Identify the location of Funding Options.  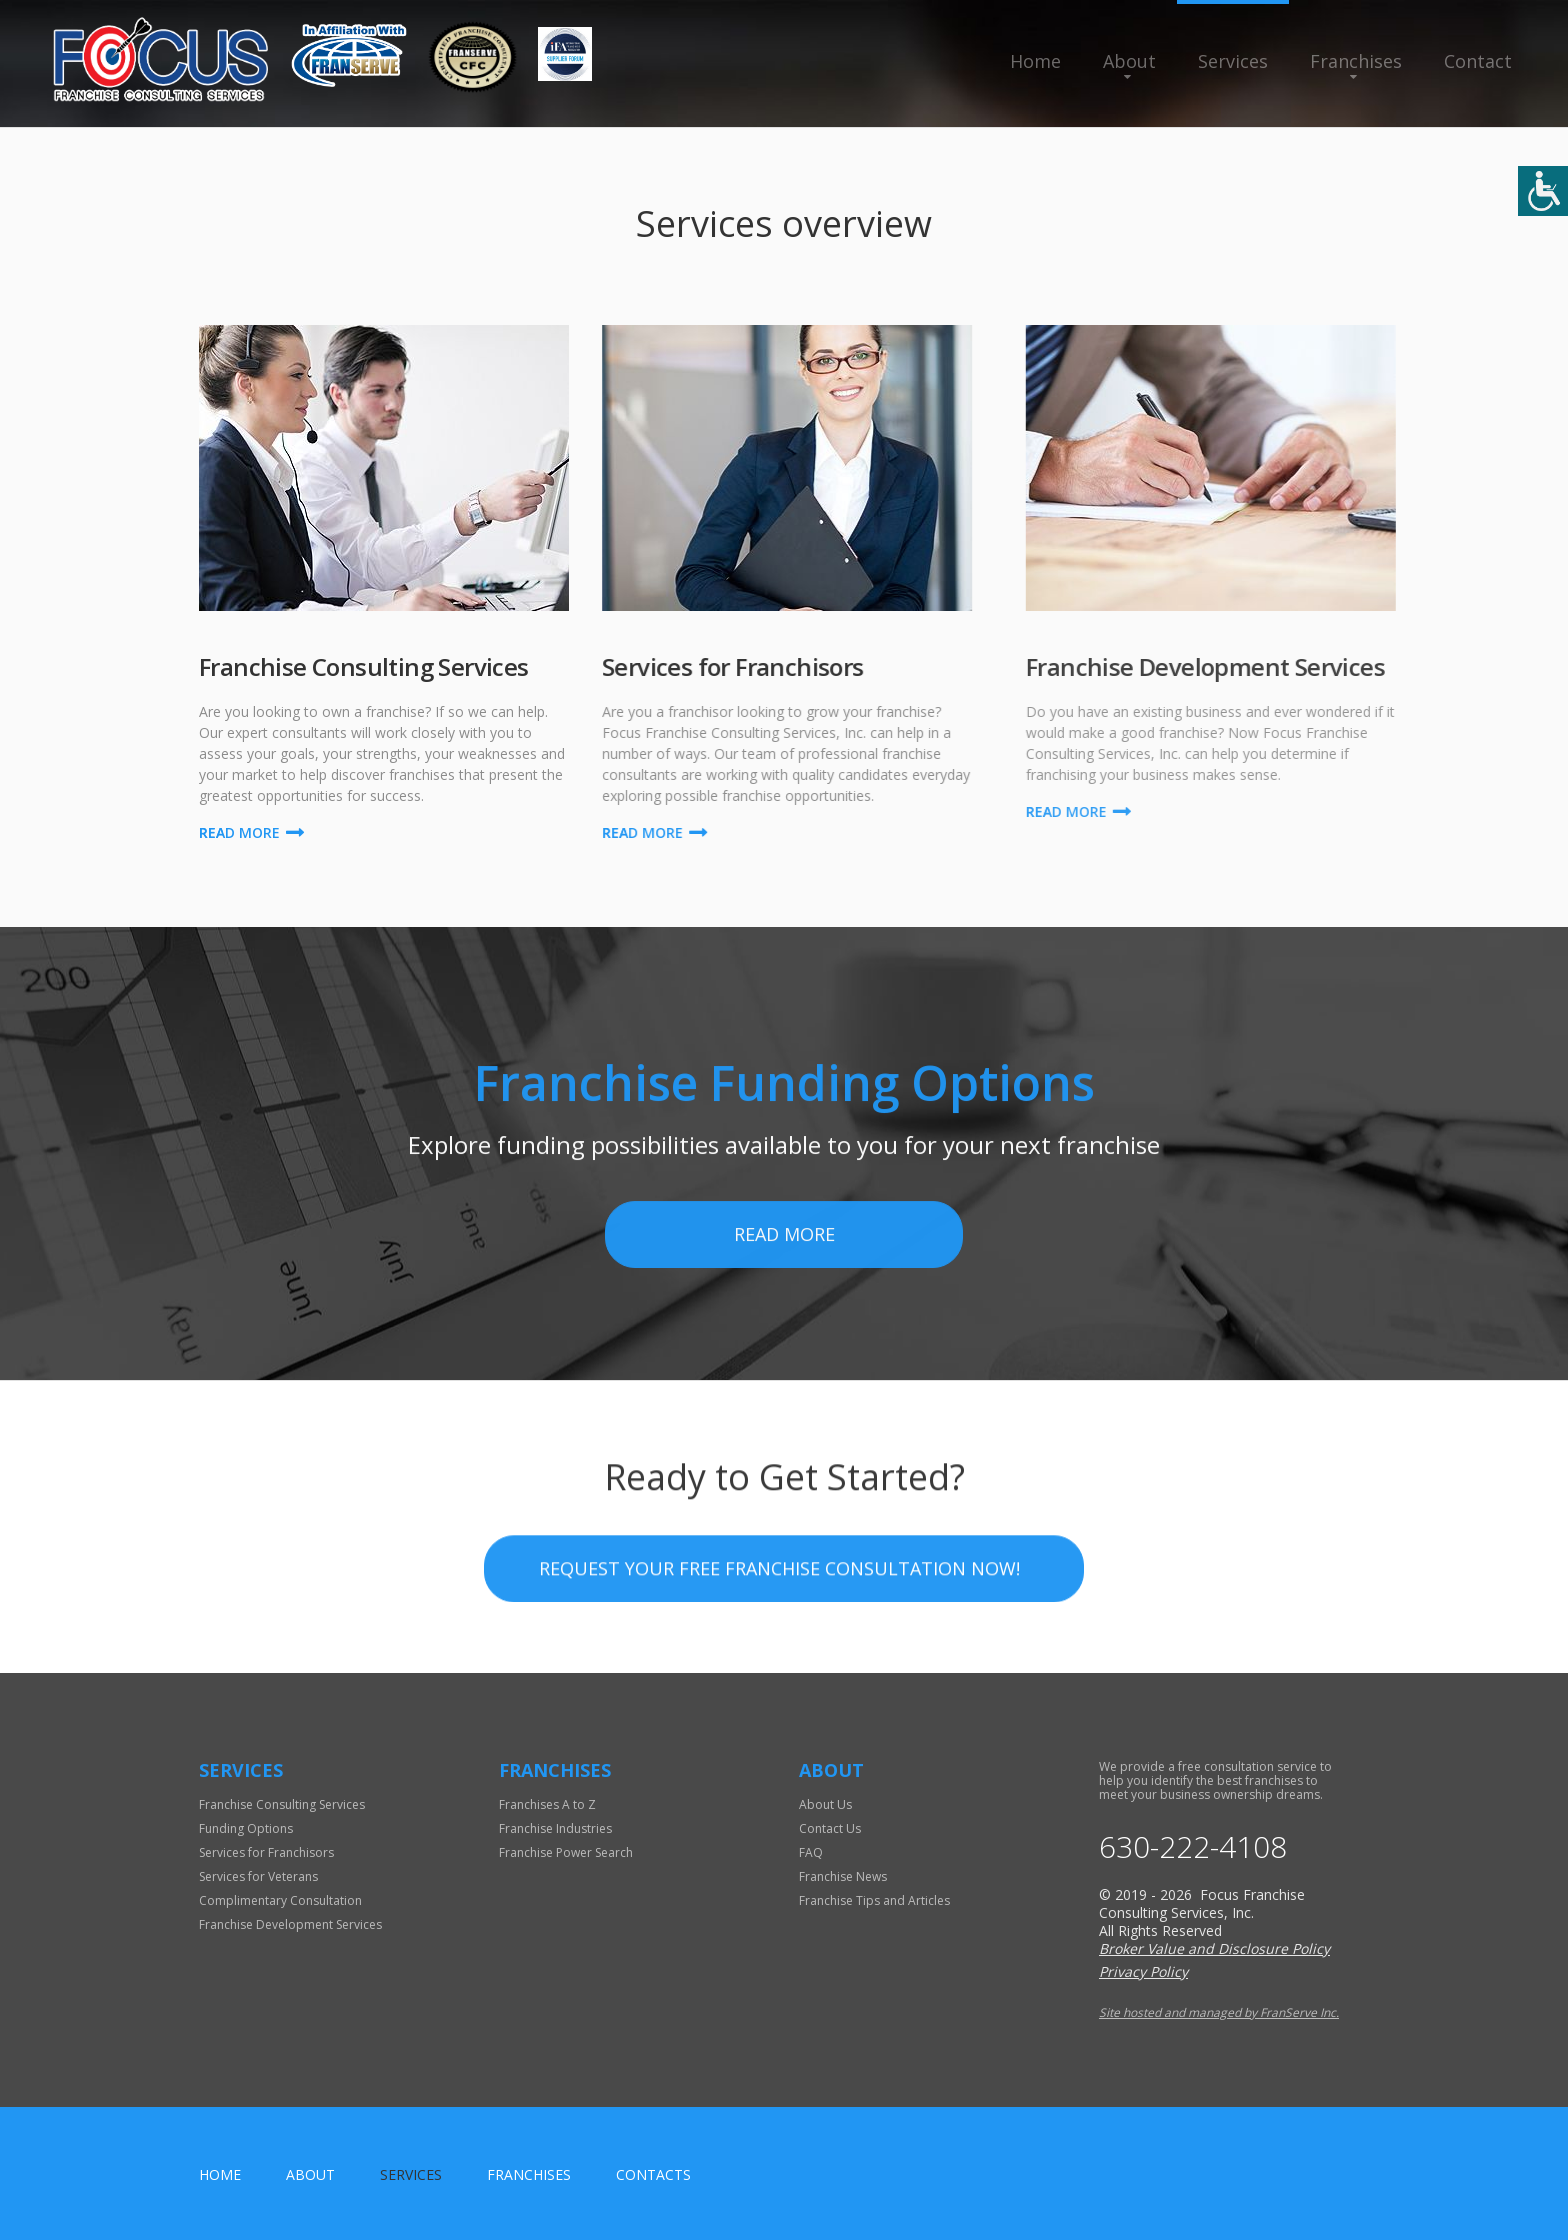
(246, 1828).